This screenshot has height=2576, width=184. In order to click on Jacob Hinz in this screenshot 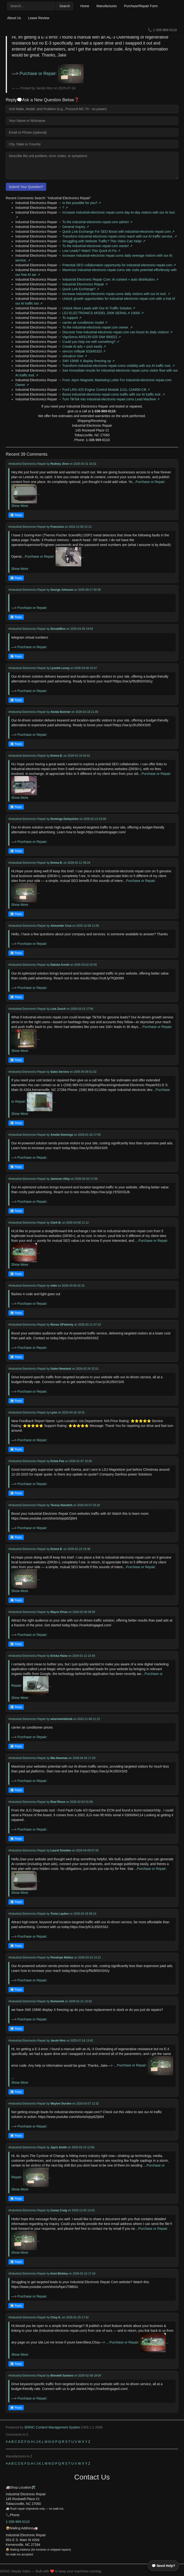, I will do `click(57, 2040)`.